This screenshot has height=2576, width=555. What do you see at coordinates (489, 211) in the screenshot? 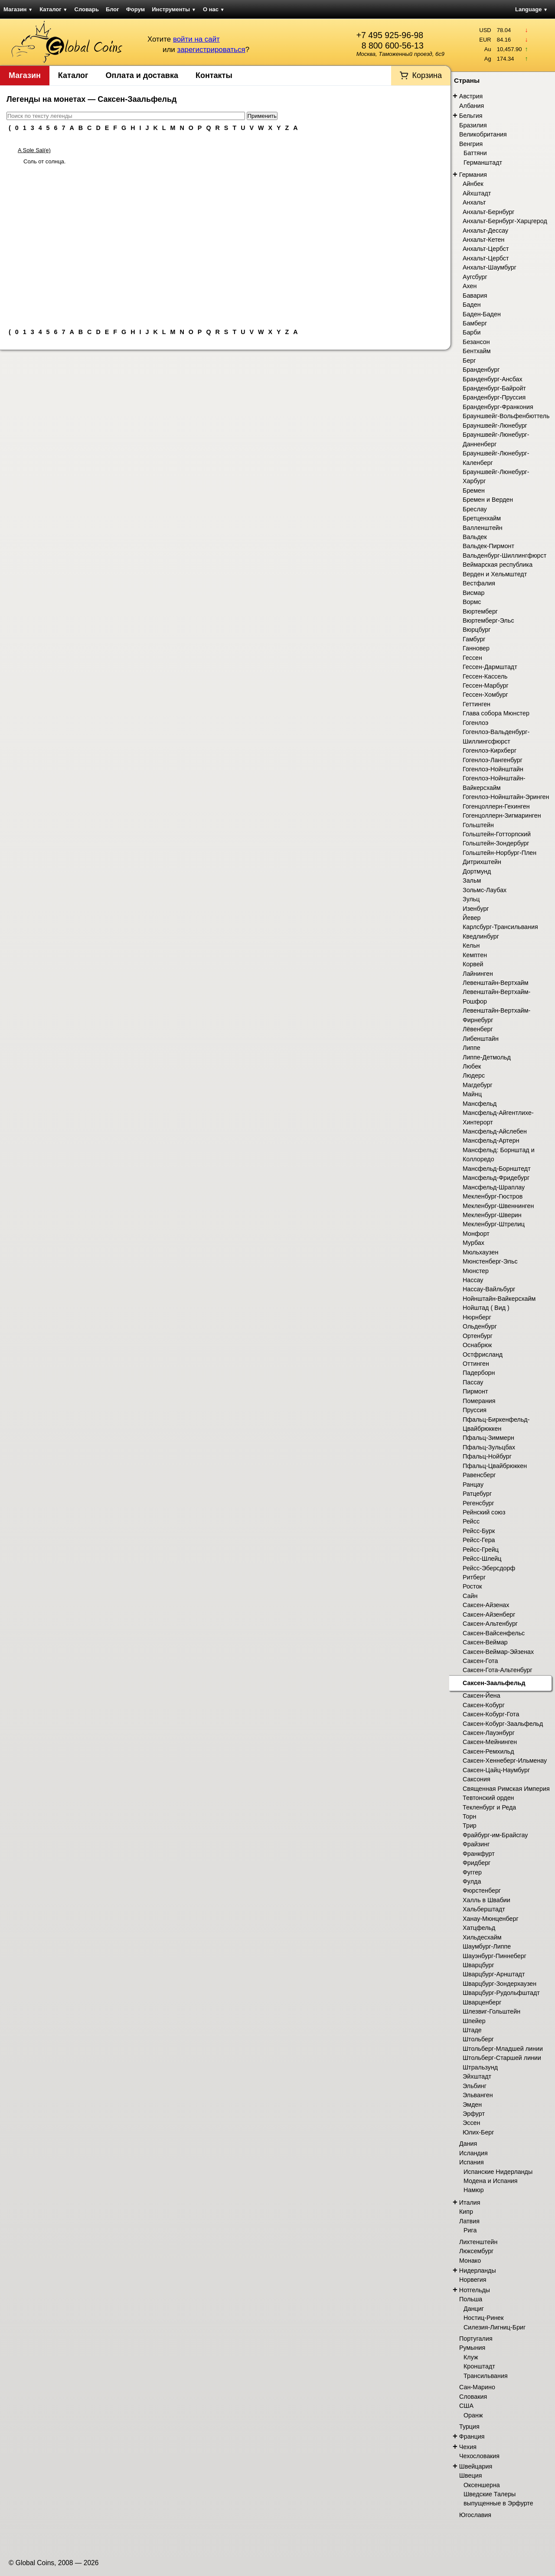
I see `Анхальт-Бернбург` at bounding box center [489, 211].